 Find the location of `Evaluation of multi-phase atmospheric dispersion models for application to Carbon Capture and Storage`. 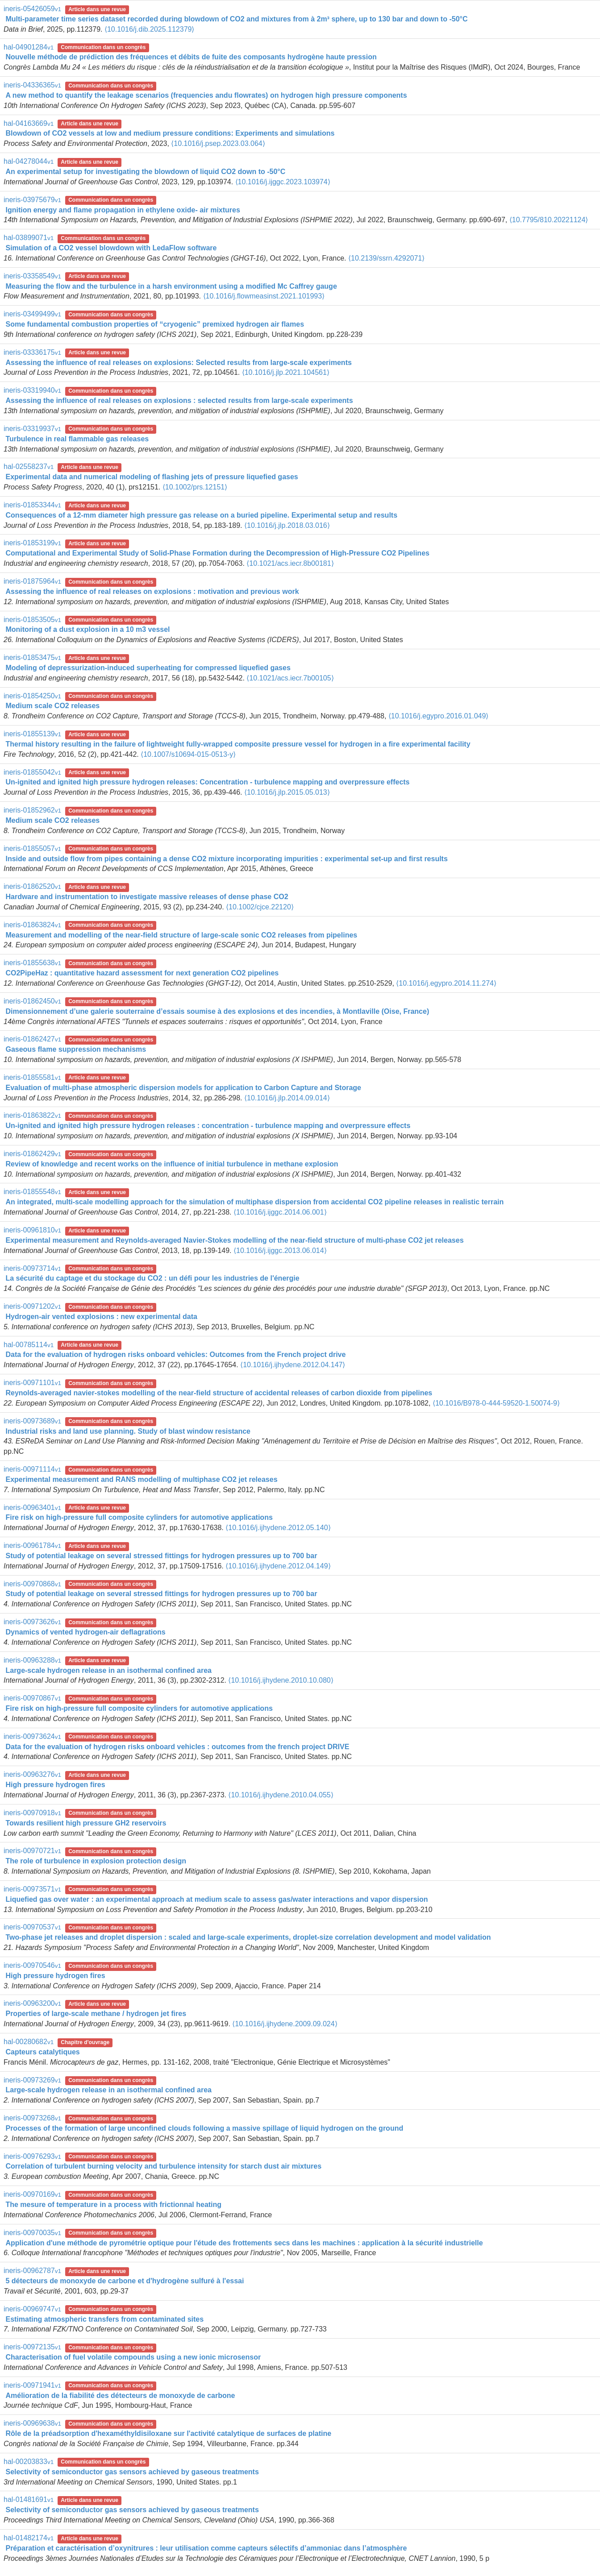

Evaluation of multi-phase atmospheric dispersion models for application to Carbon Capture and Storage is located at coordinates (183, 1087).